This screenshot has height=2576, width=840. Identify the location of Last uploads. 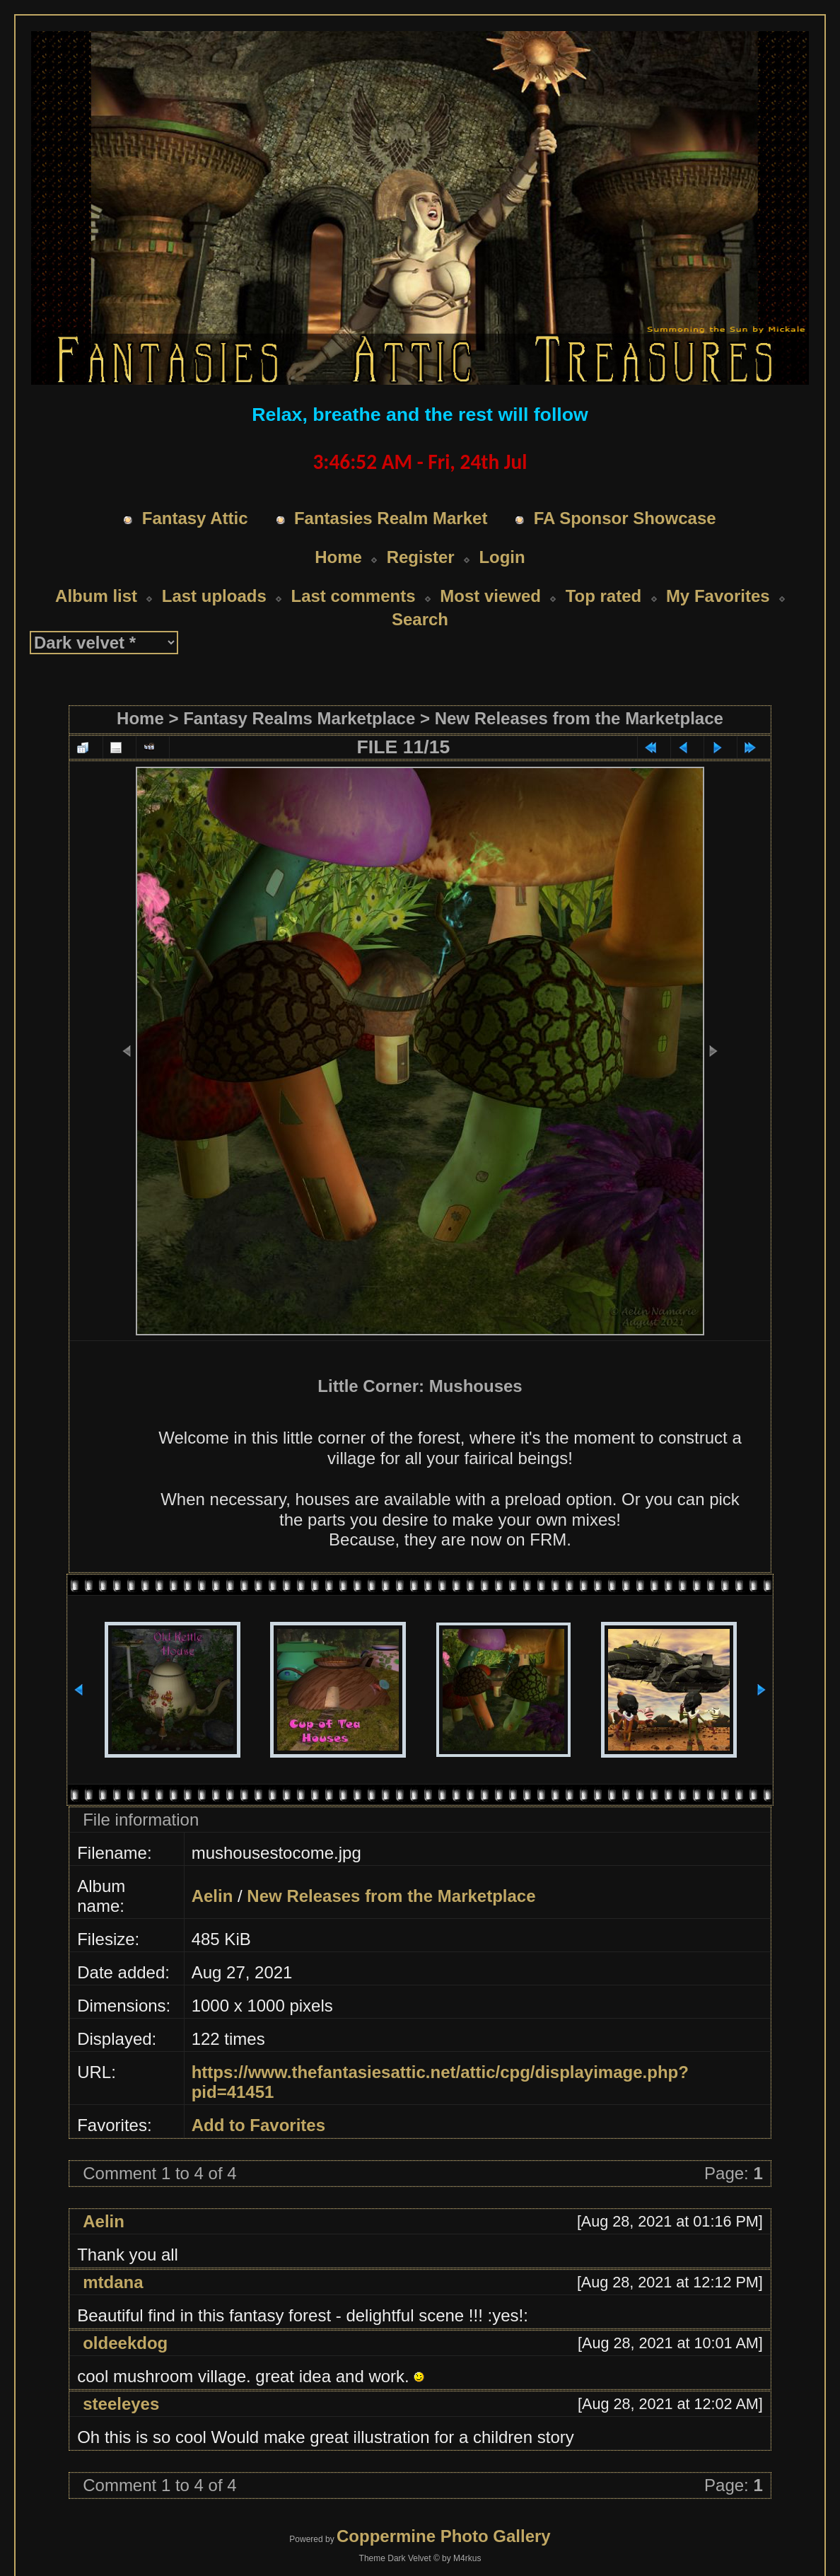
(214, 595).